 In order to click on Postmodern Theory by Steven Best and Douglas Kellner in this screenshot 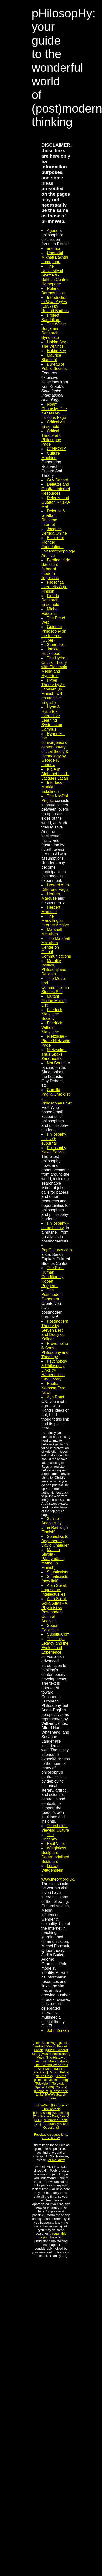, I will do `click(54, 1330)`.